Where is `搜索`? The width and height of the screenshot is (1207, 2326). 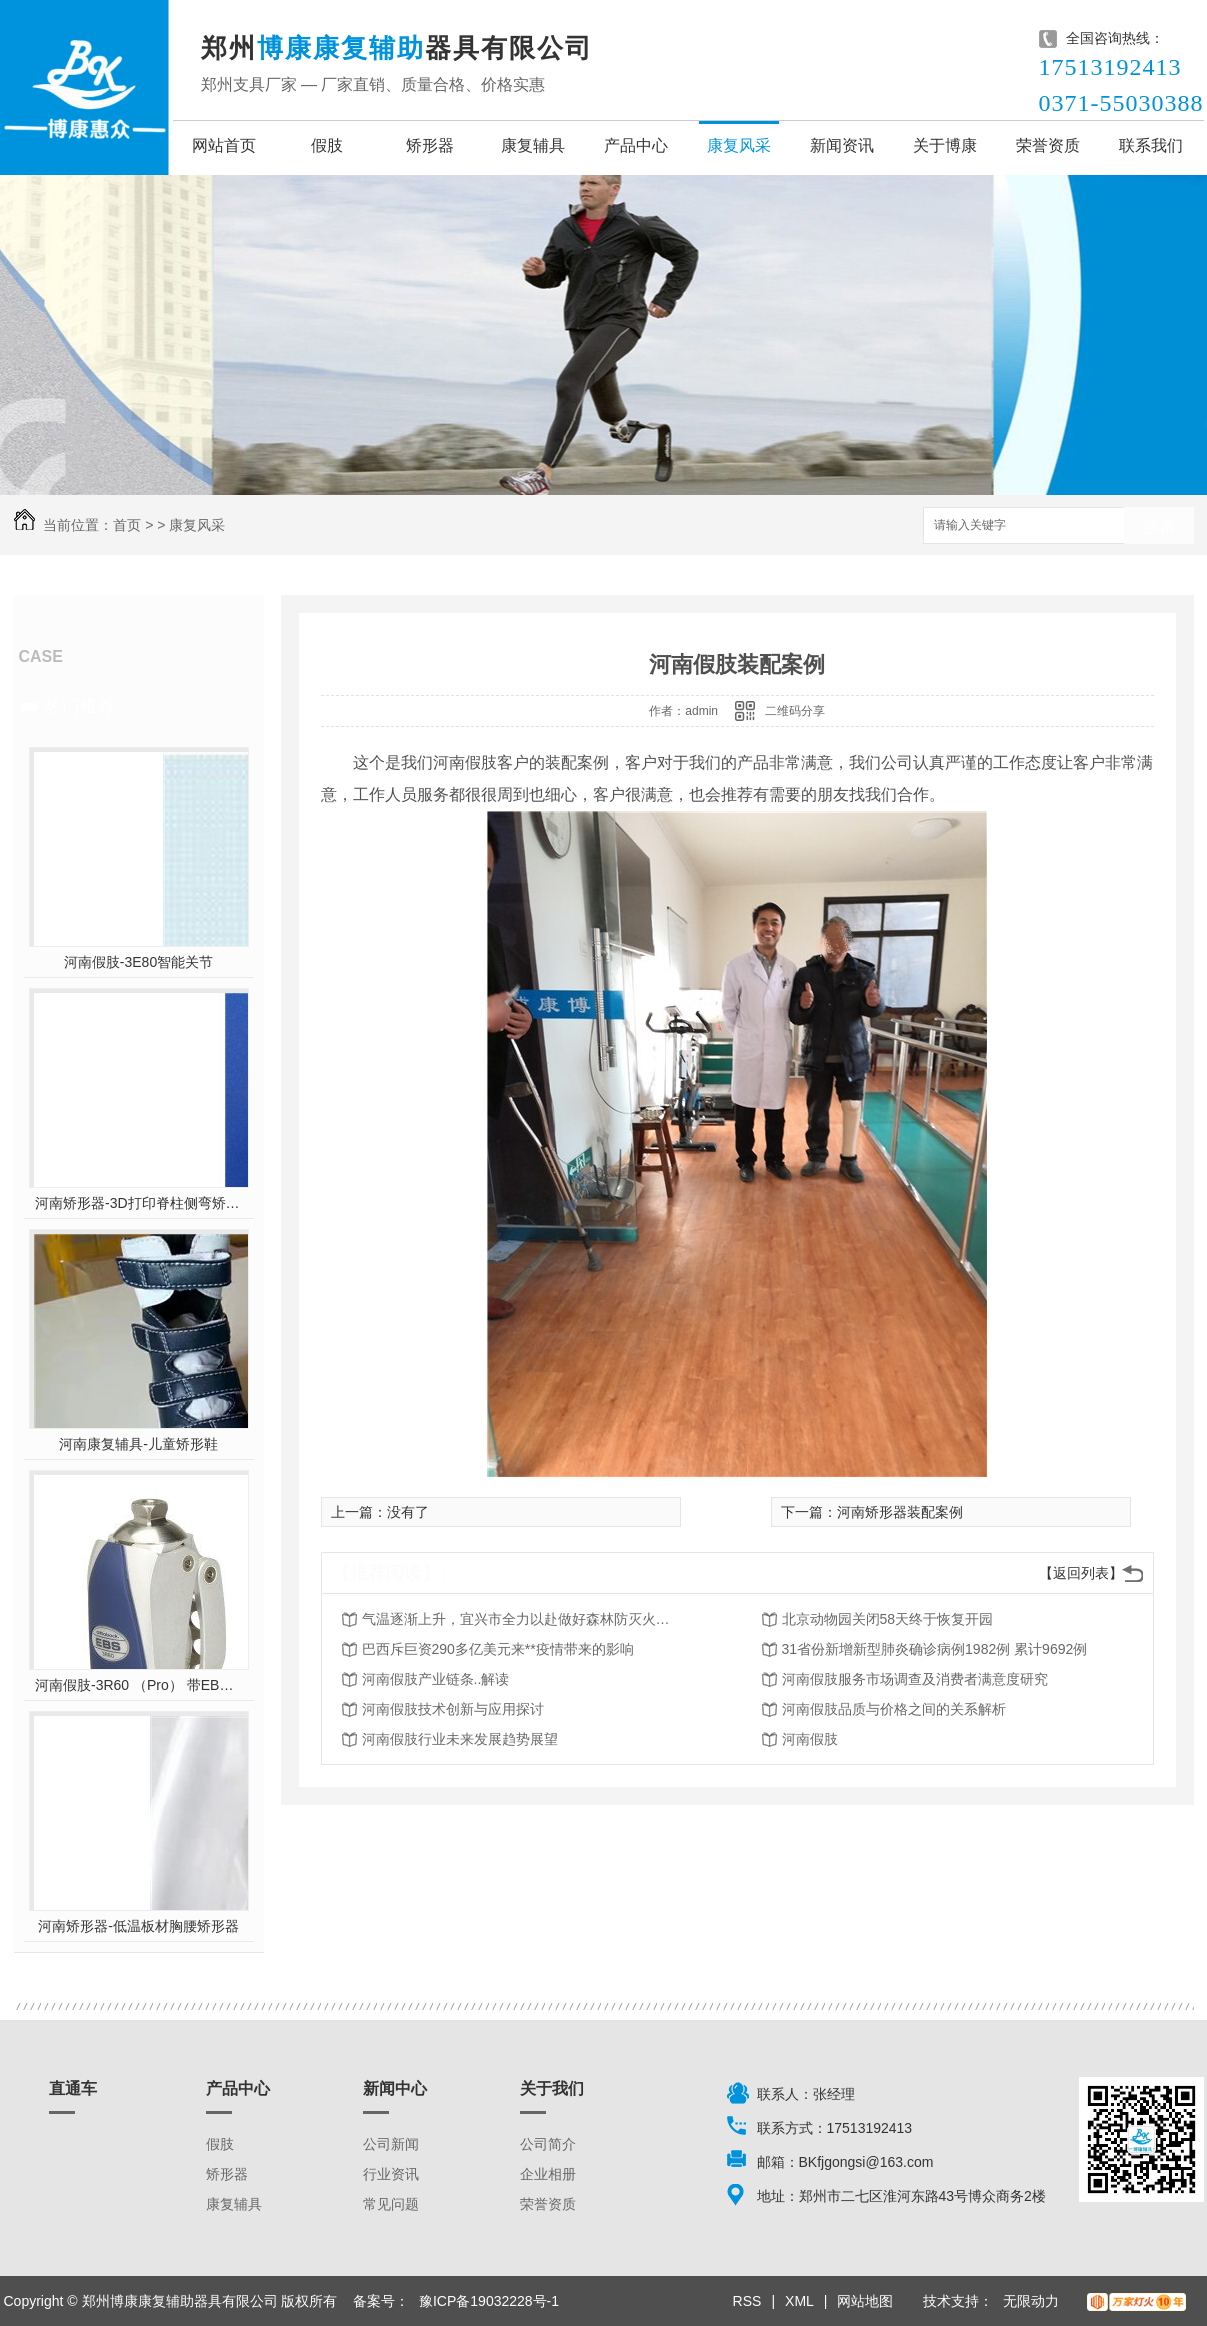
搜索 is located at coordinates (1159, 526).